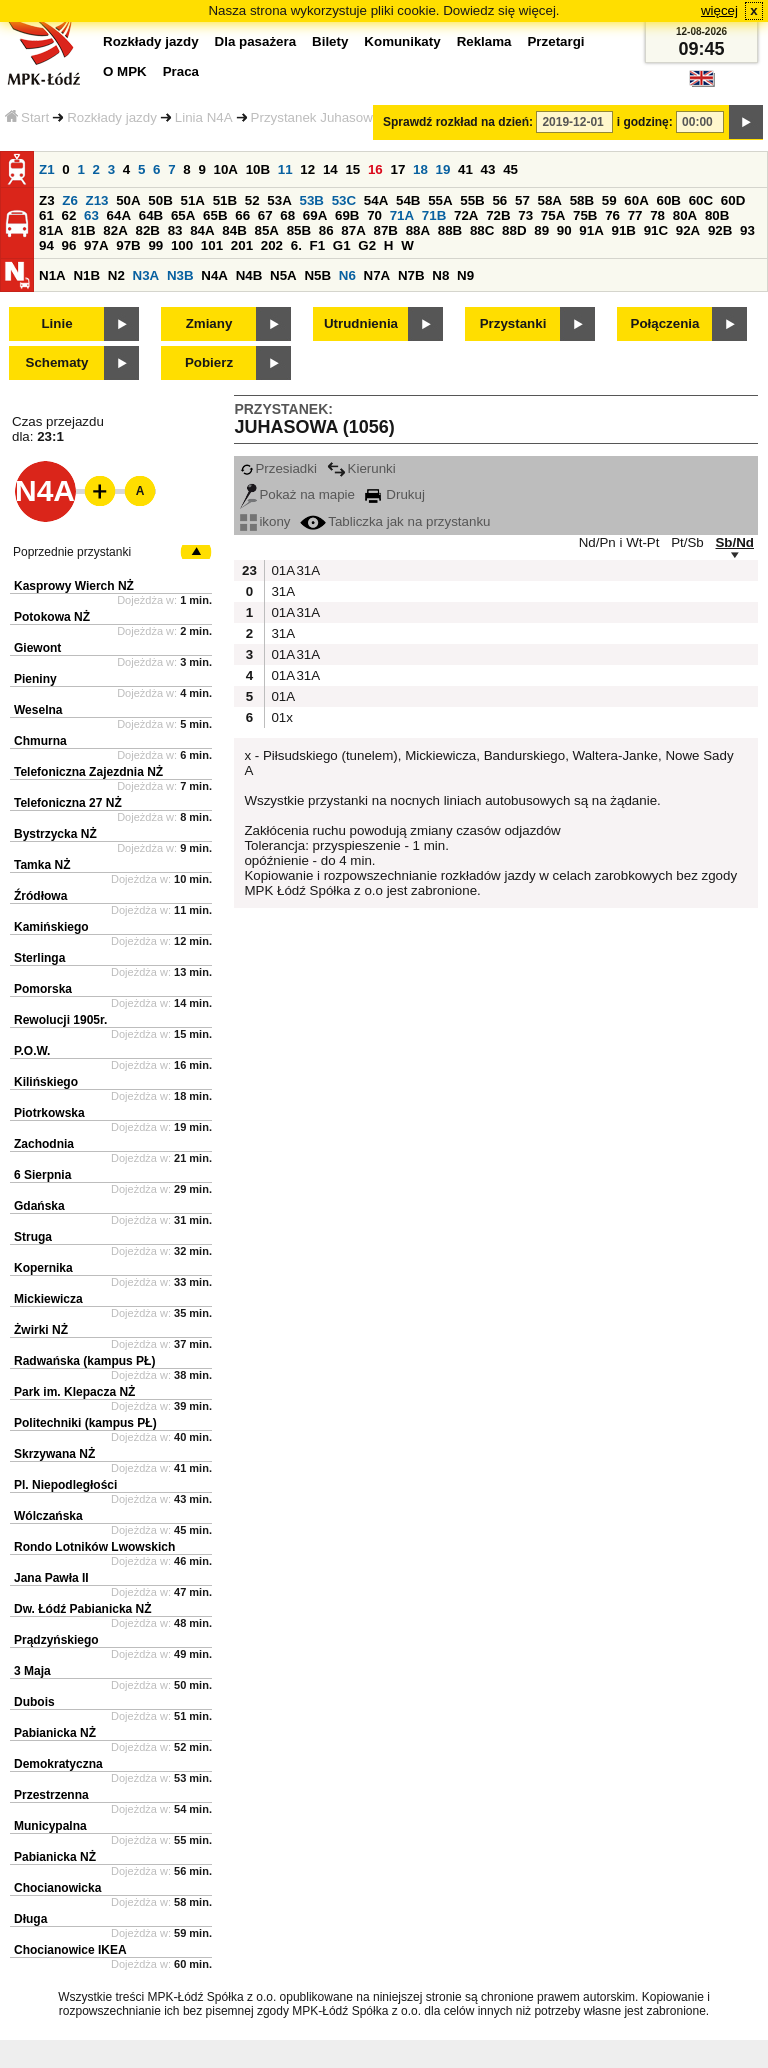 The height and width of the screenshot is (2068, 768). Describe the element at coordinates (510, 169) in the screenshot. I see `45` at that location.